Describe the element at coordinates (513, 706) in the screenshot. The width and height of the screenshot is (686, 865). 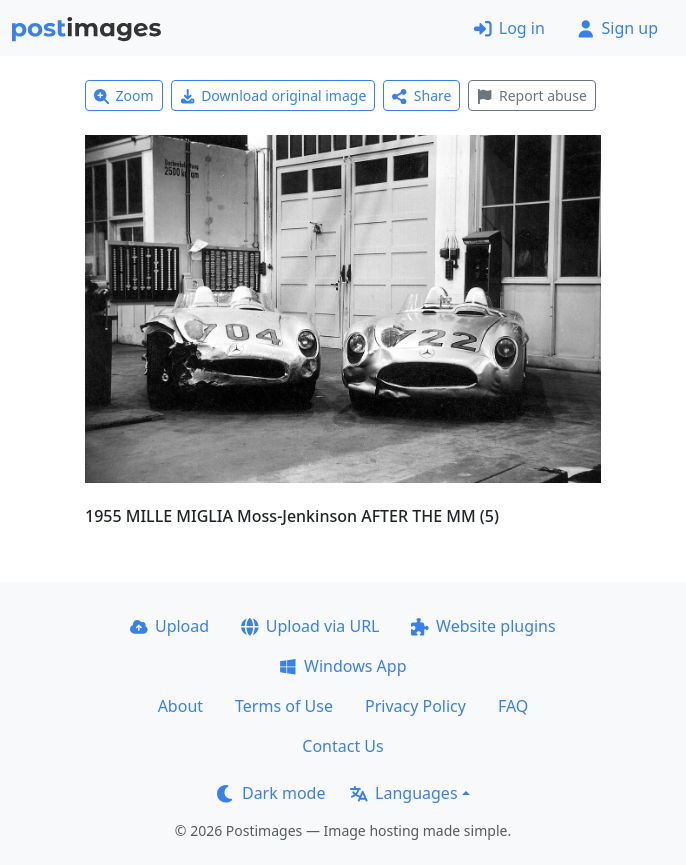
I see `FAQ` at that location.